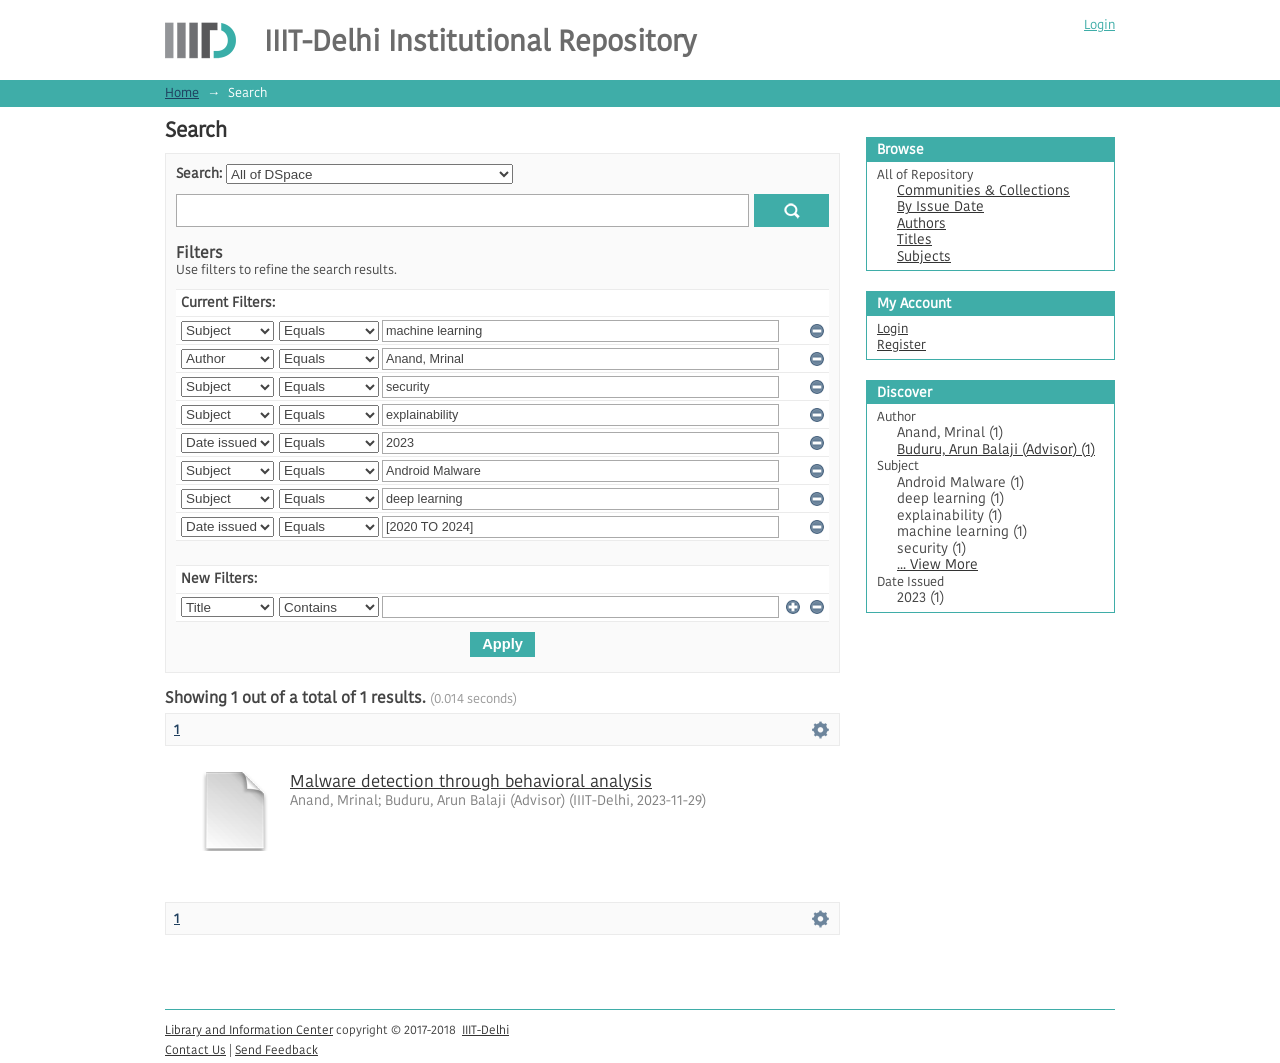  What do you see at coordinates (940, 206) in the screenshot?
I see `By Issue Date` at bounding box center [940, 206].